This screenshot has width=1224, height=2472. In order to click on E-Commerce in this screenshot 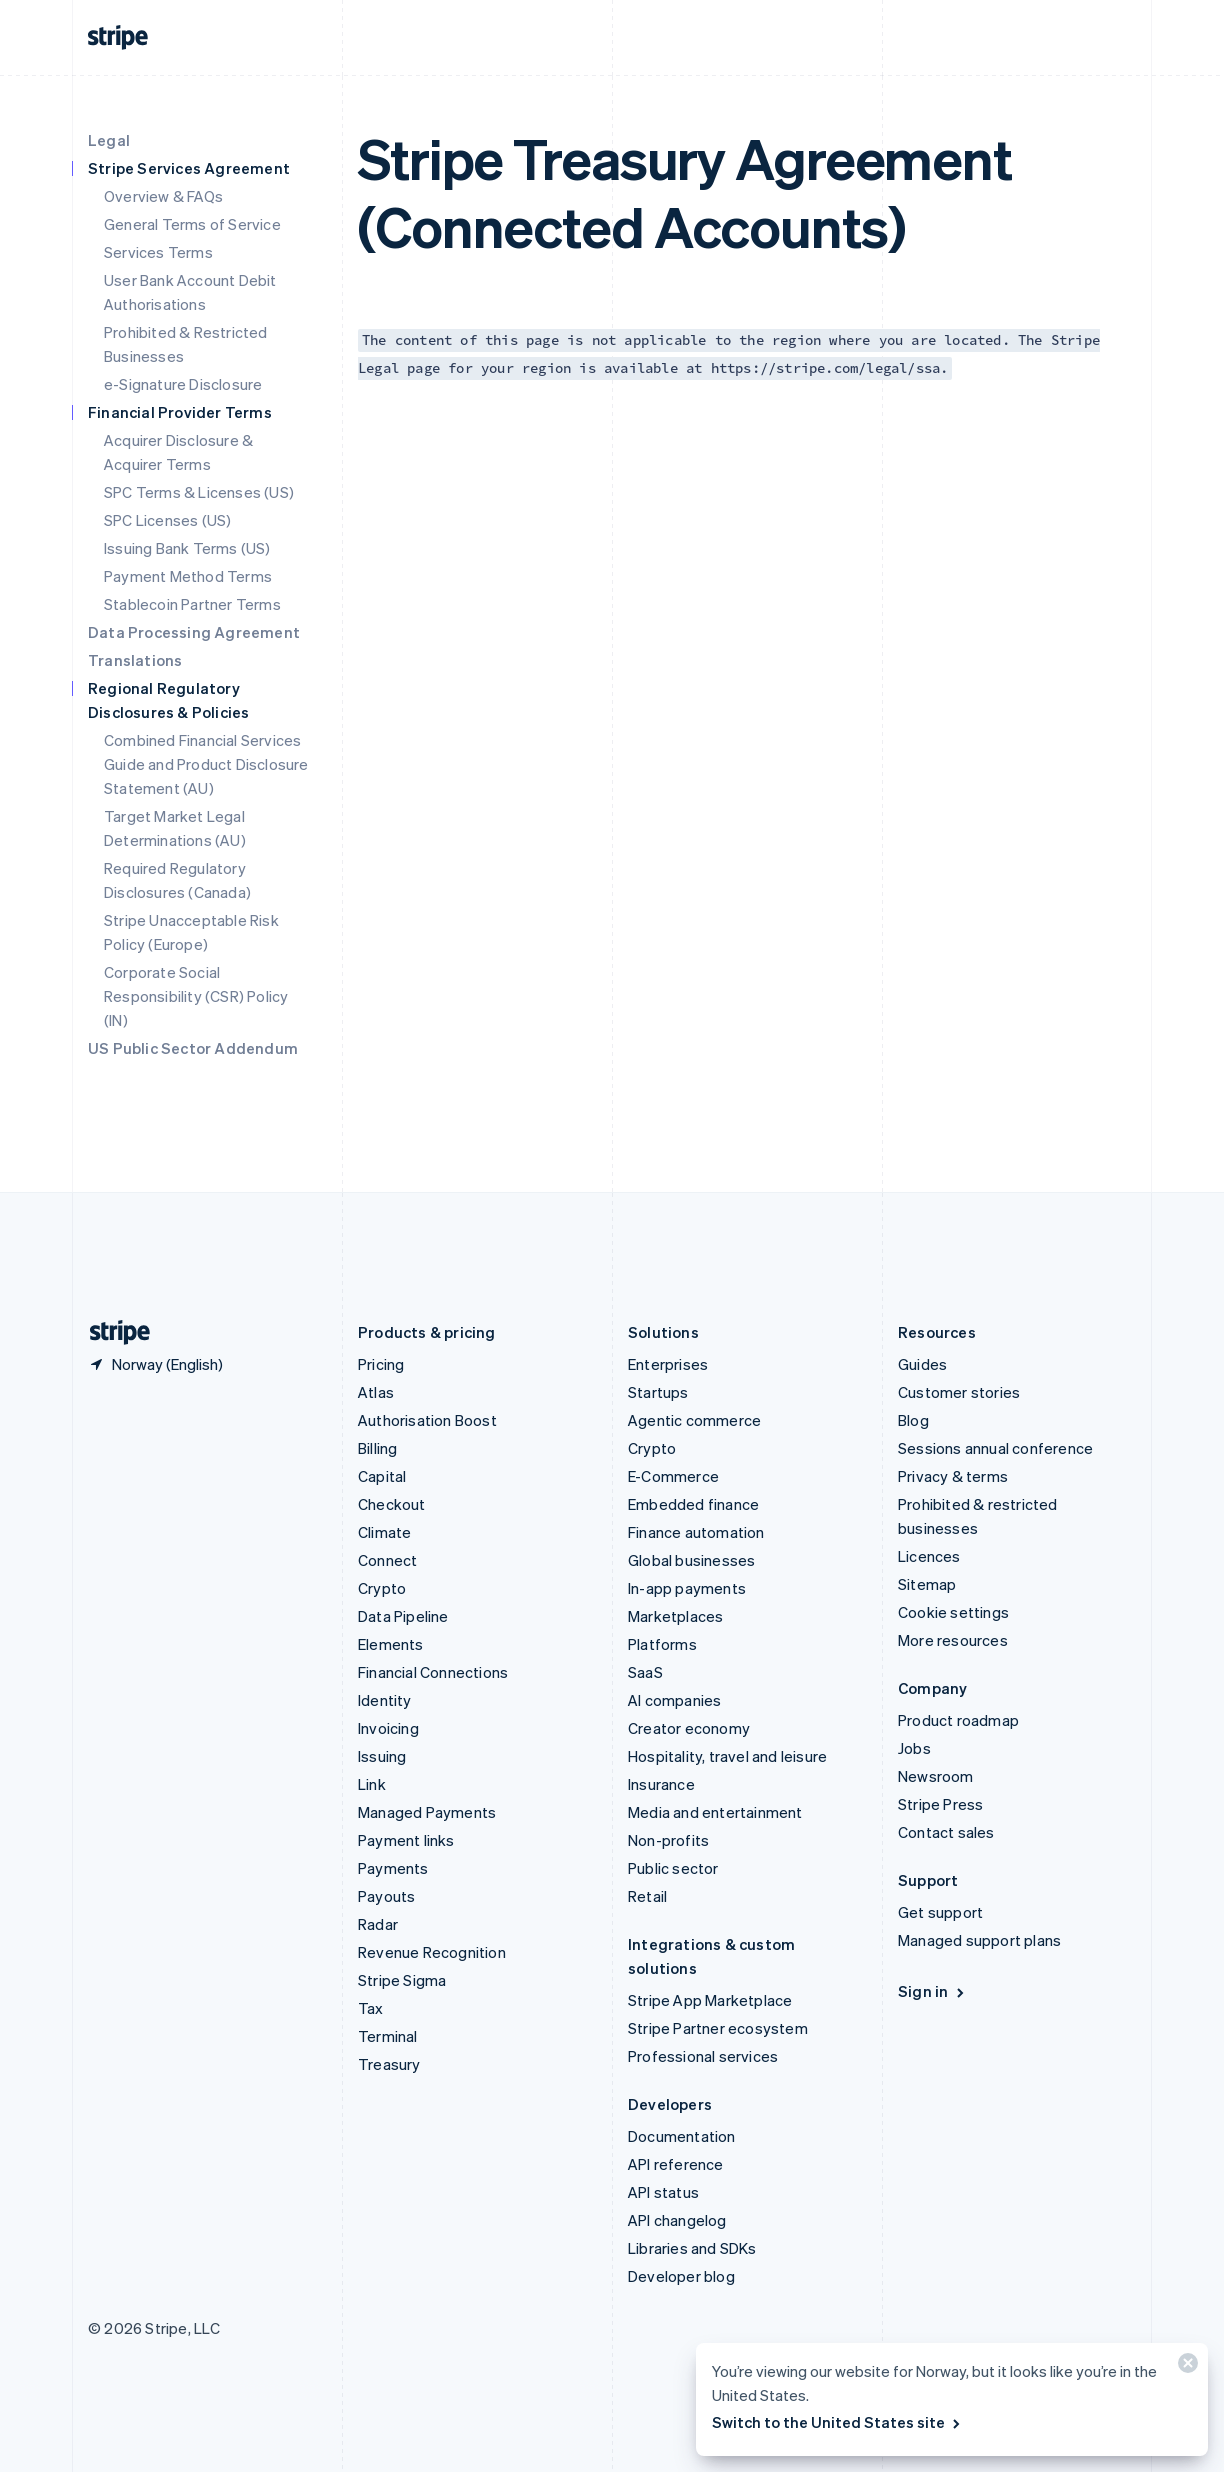, I will do `click(673, 1476)`.